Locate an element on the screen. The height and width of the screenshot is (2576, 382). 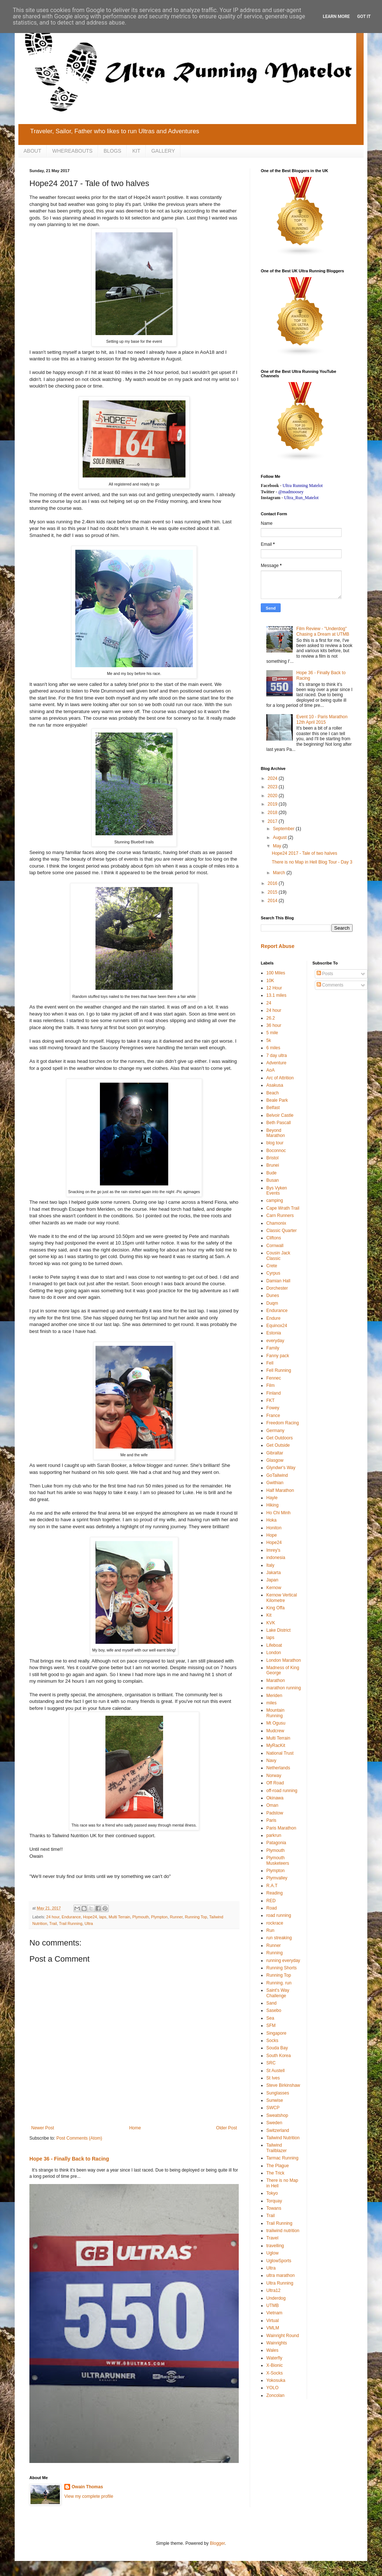
Fell Running is located at coordinates (278, 1370).